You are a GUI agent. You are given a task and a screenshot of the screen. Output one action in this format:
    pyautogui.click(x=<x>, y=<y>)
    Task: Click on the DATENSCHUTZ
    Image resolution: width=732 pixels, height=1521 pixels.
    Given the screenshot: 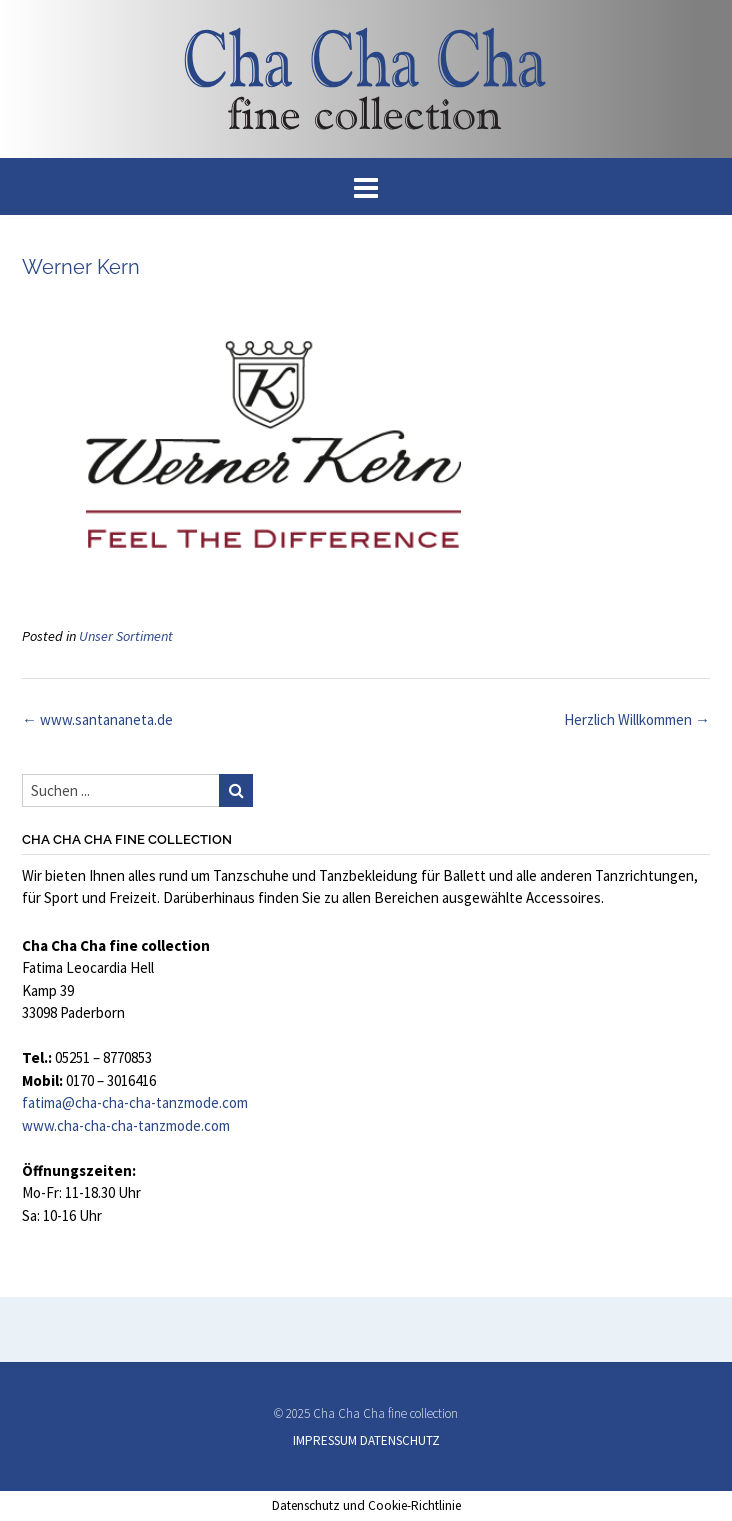 What is the action you would take?
    pyautogui.click(x=400, y=1440)
    